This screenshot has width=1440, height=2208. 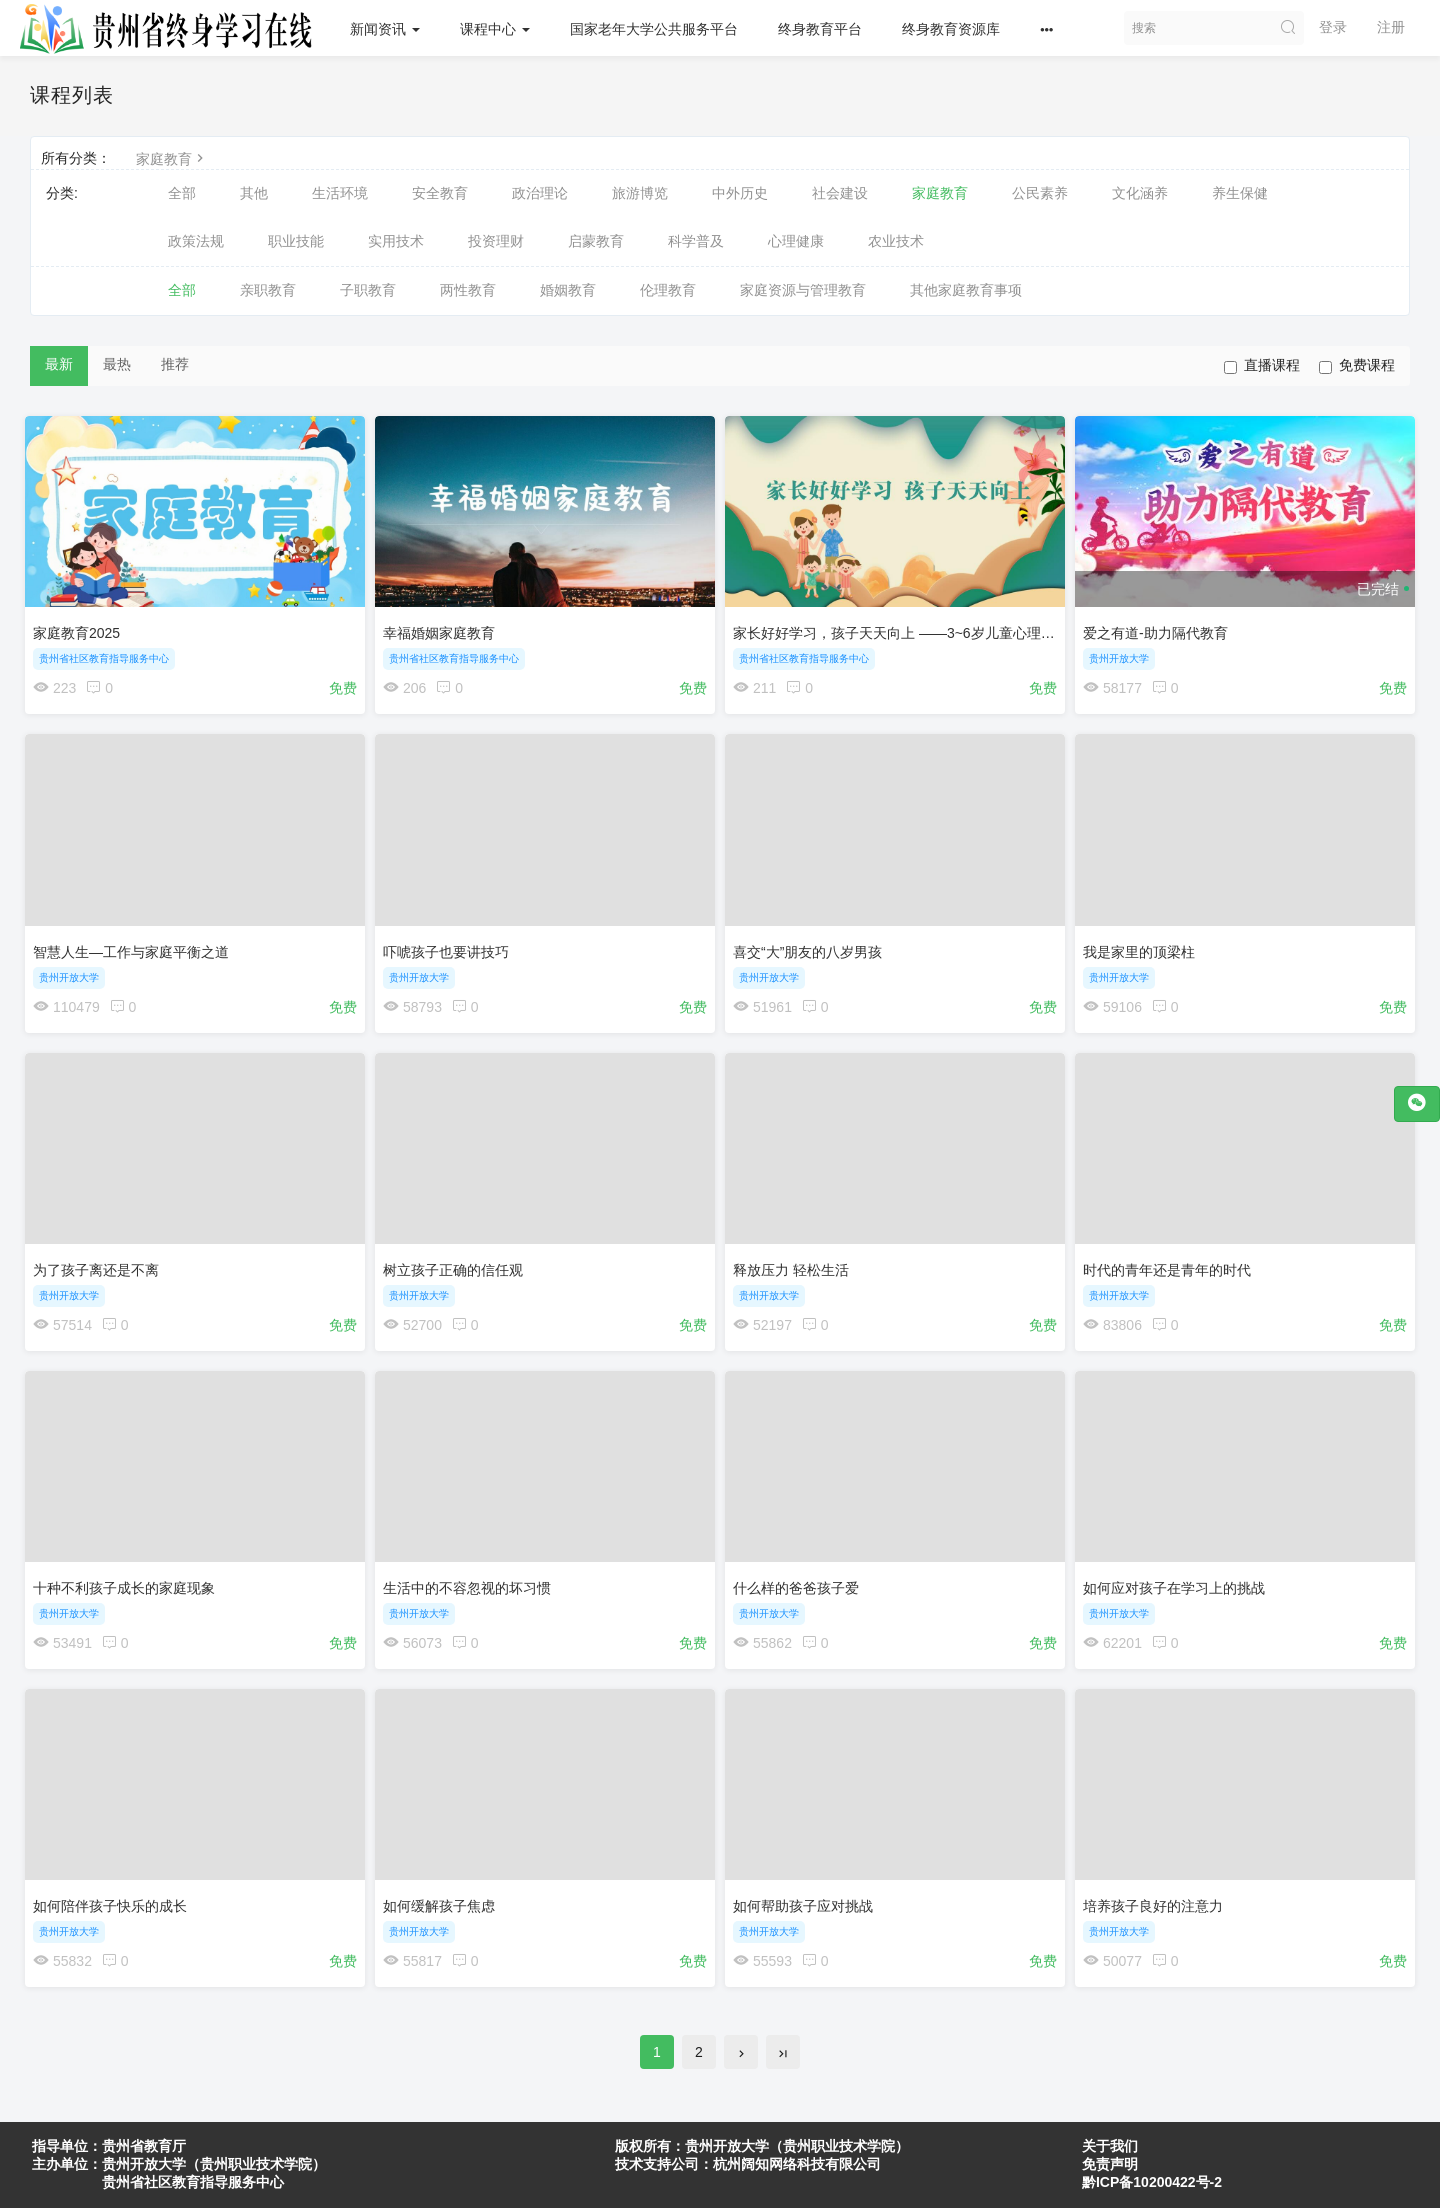 What do you see at coordinates (81, 628) in the screenshot?
I see `家庭教育2025` at bounding box center [81, 628].